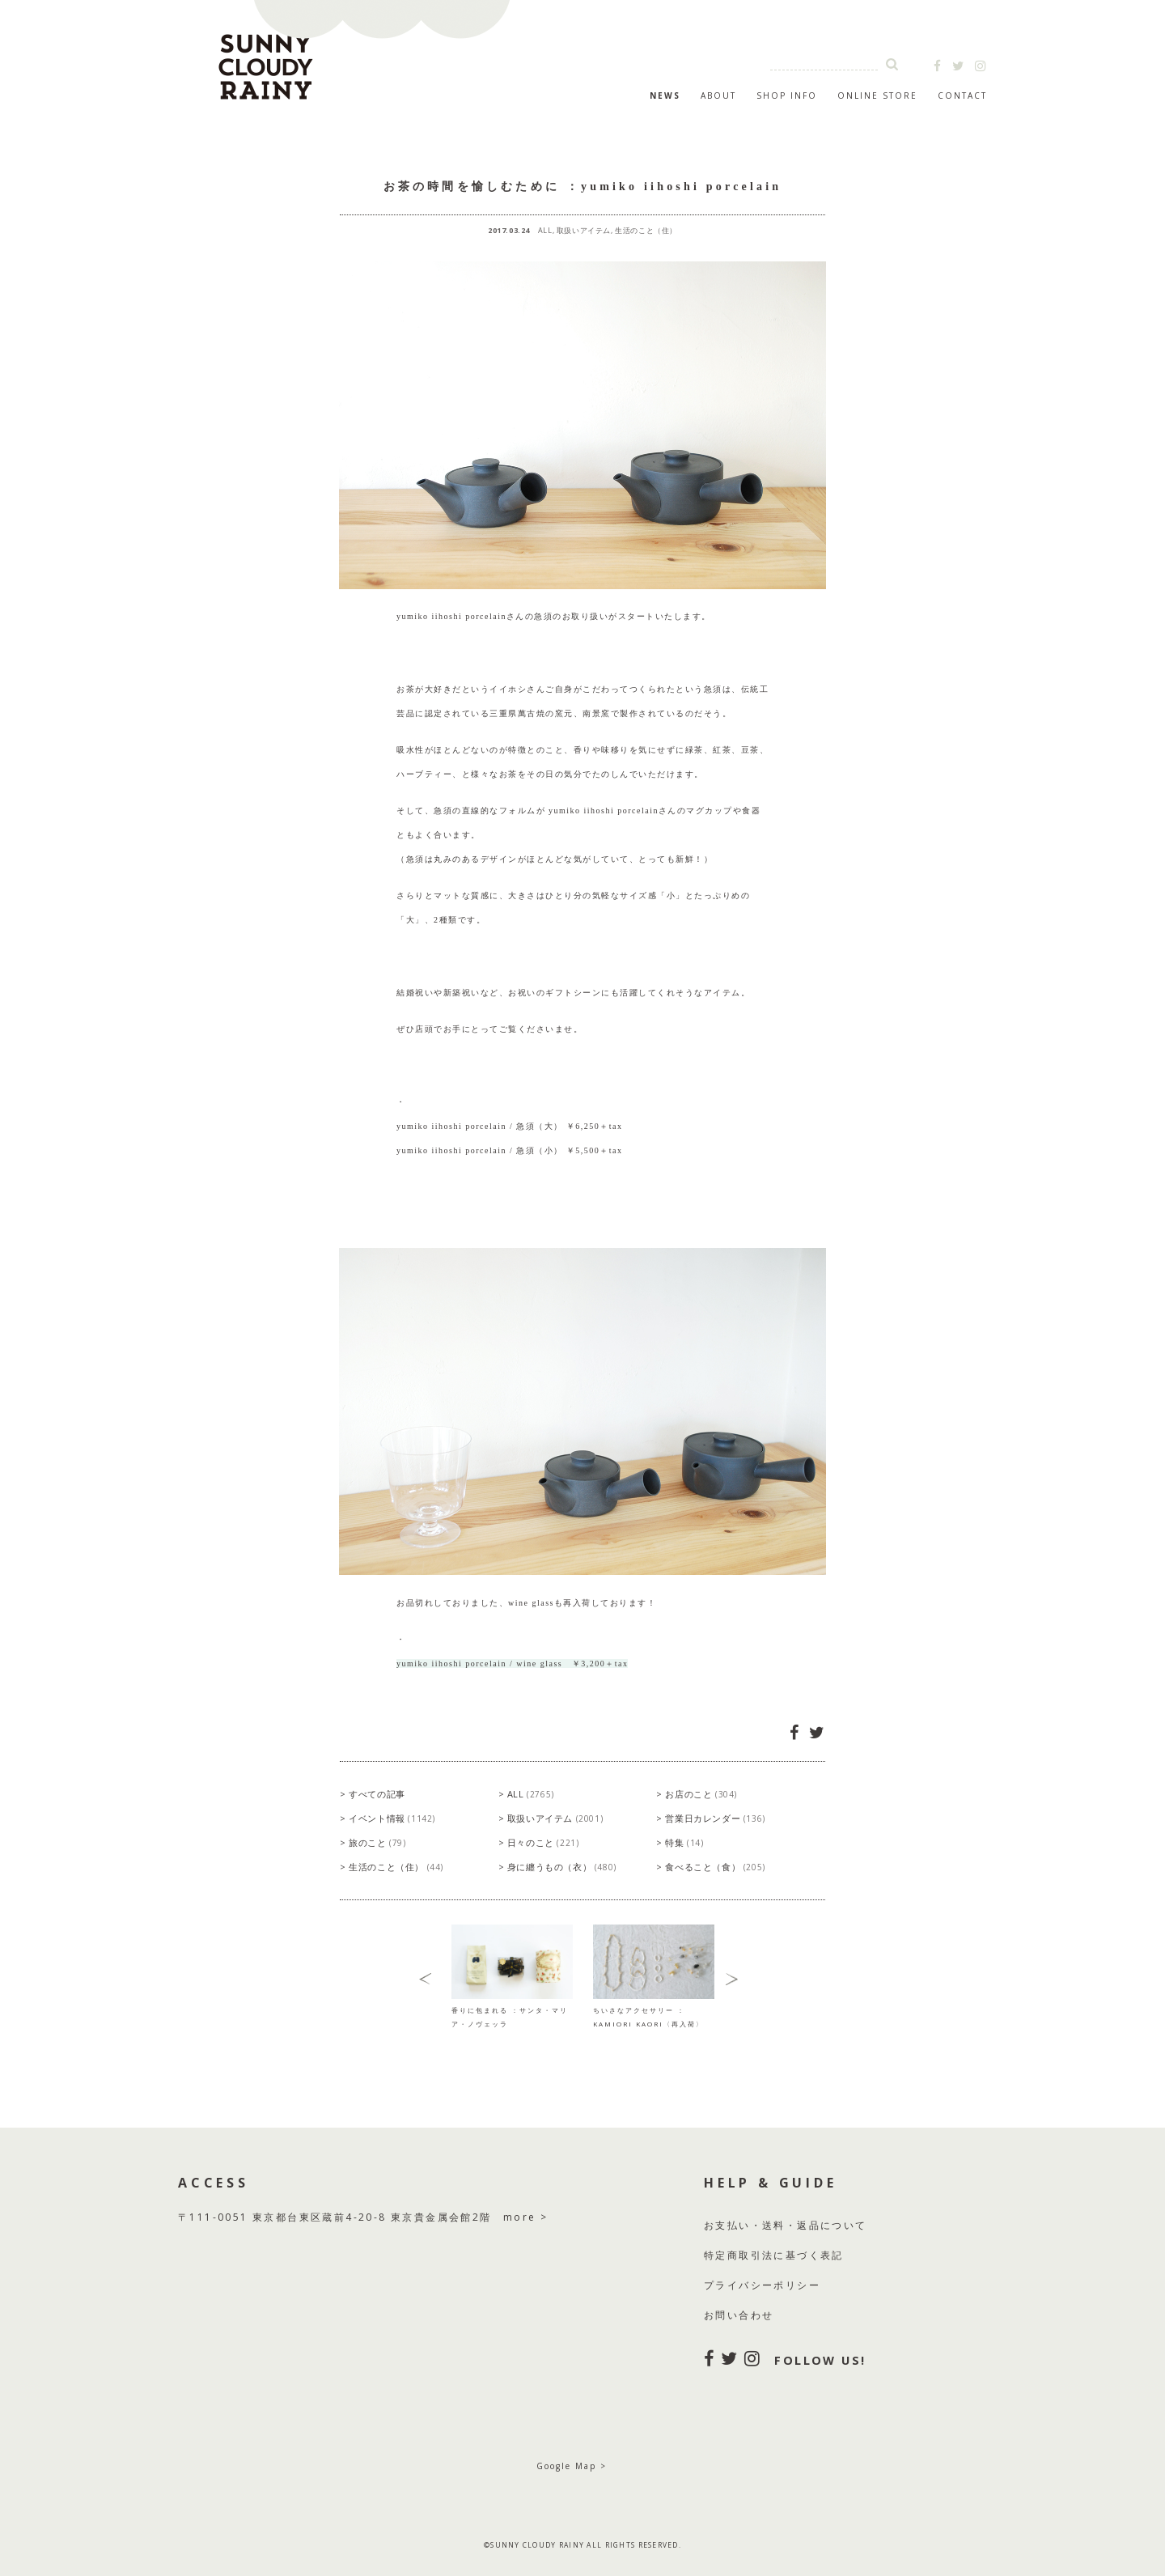 This screenshot has width=1165, height=2576. I want to click on ちいさなアクセサリー ：KAMIORI KAORI〈再入荷〉, so click(653, 2010).